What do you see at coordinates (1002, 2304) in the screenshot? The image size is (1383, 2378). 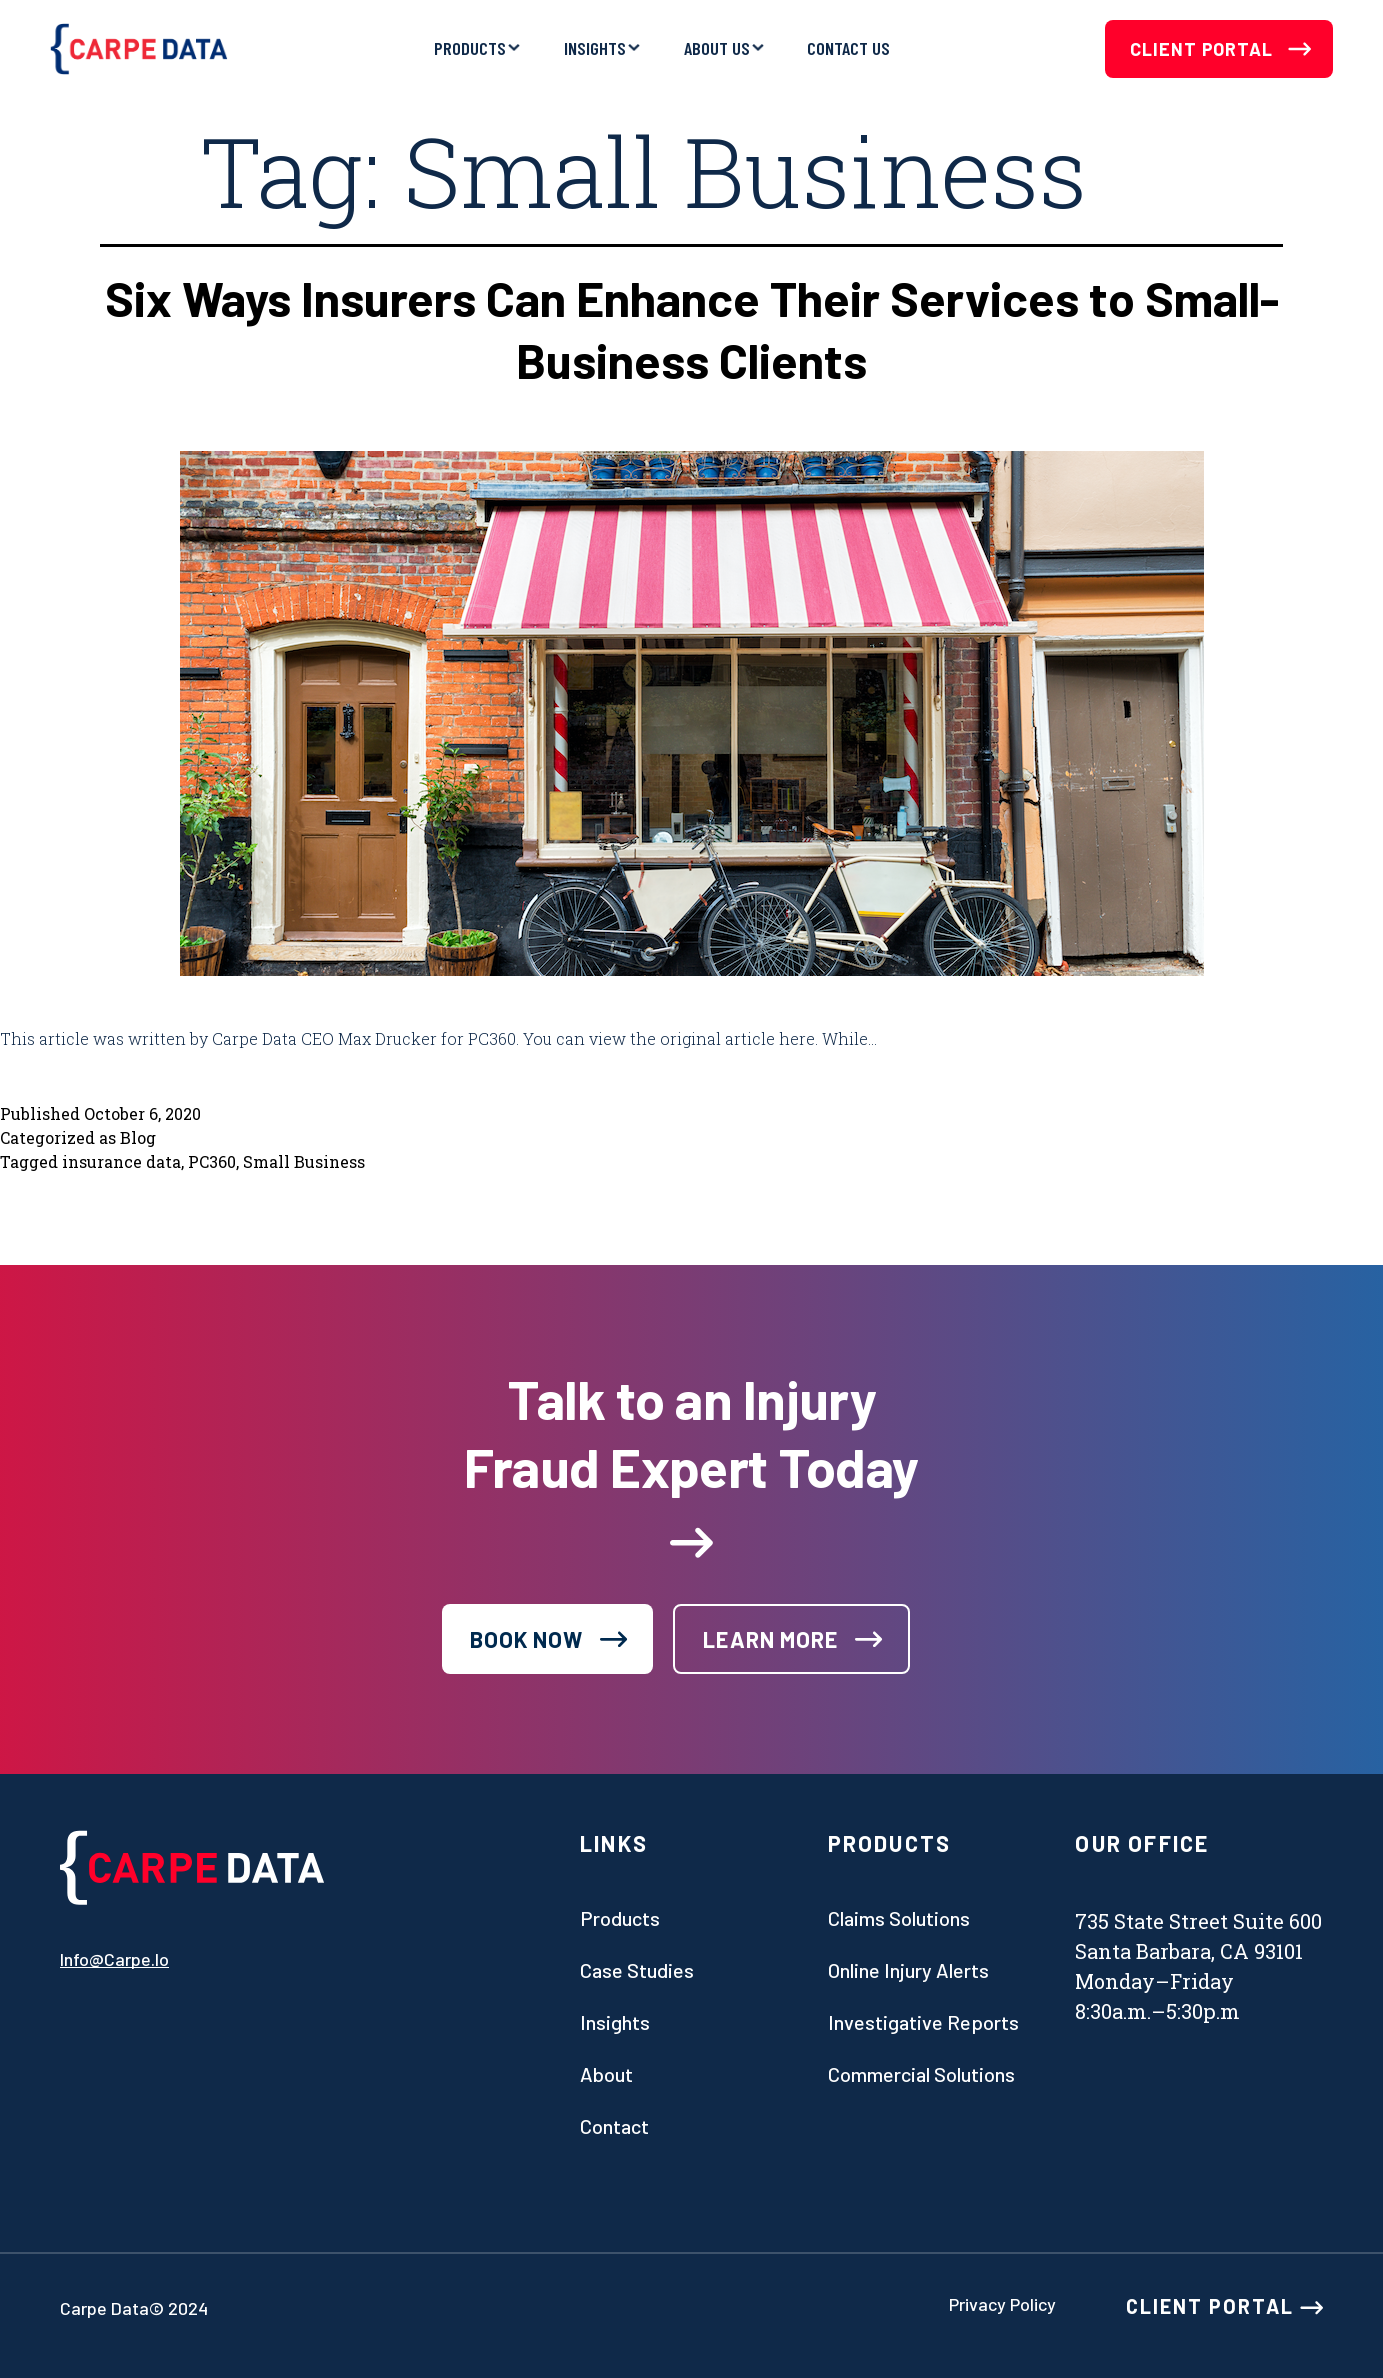 I see `Privacy Policy` at bounding box center [1002, 2304].